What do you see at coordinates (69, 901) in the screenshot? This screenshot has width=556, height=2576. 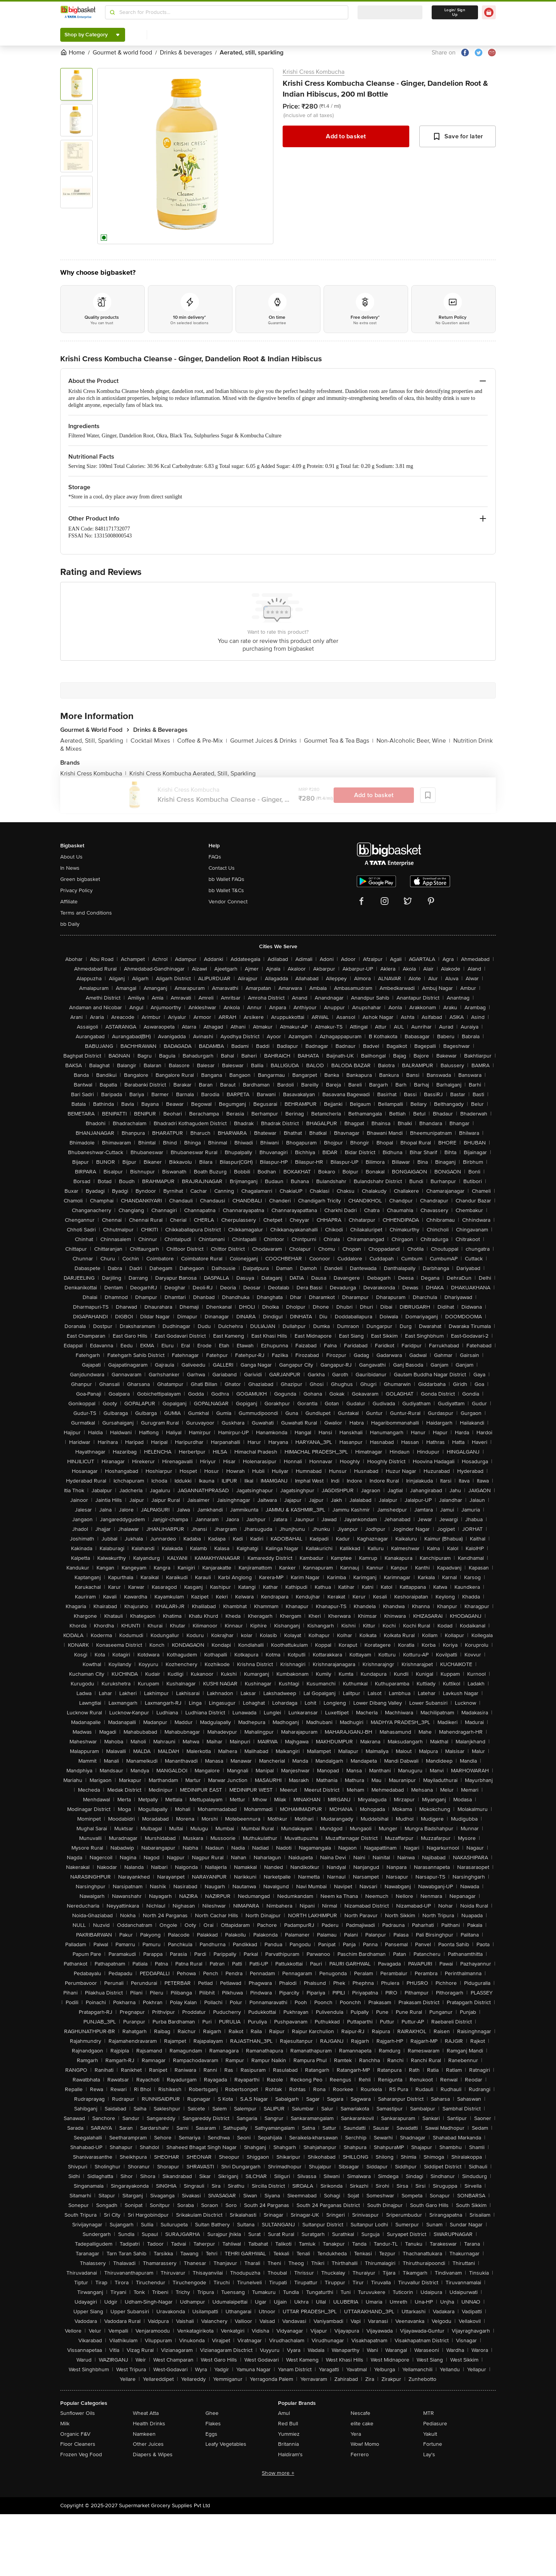 I see `Affiliate` at bounding box center [69, 901].